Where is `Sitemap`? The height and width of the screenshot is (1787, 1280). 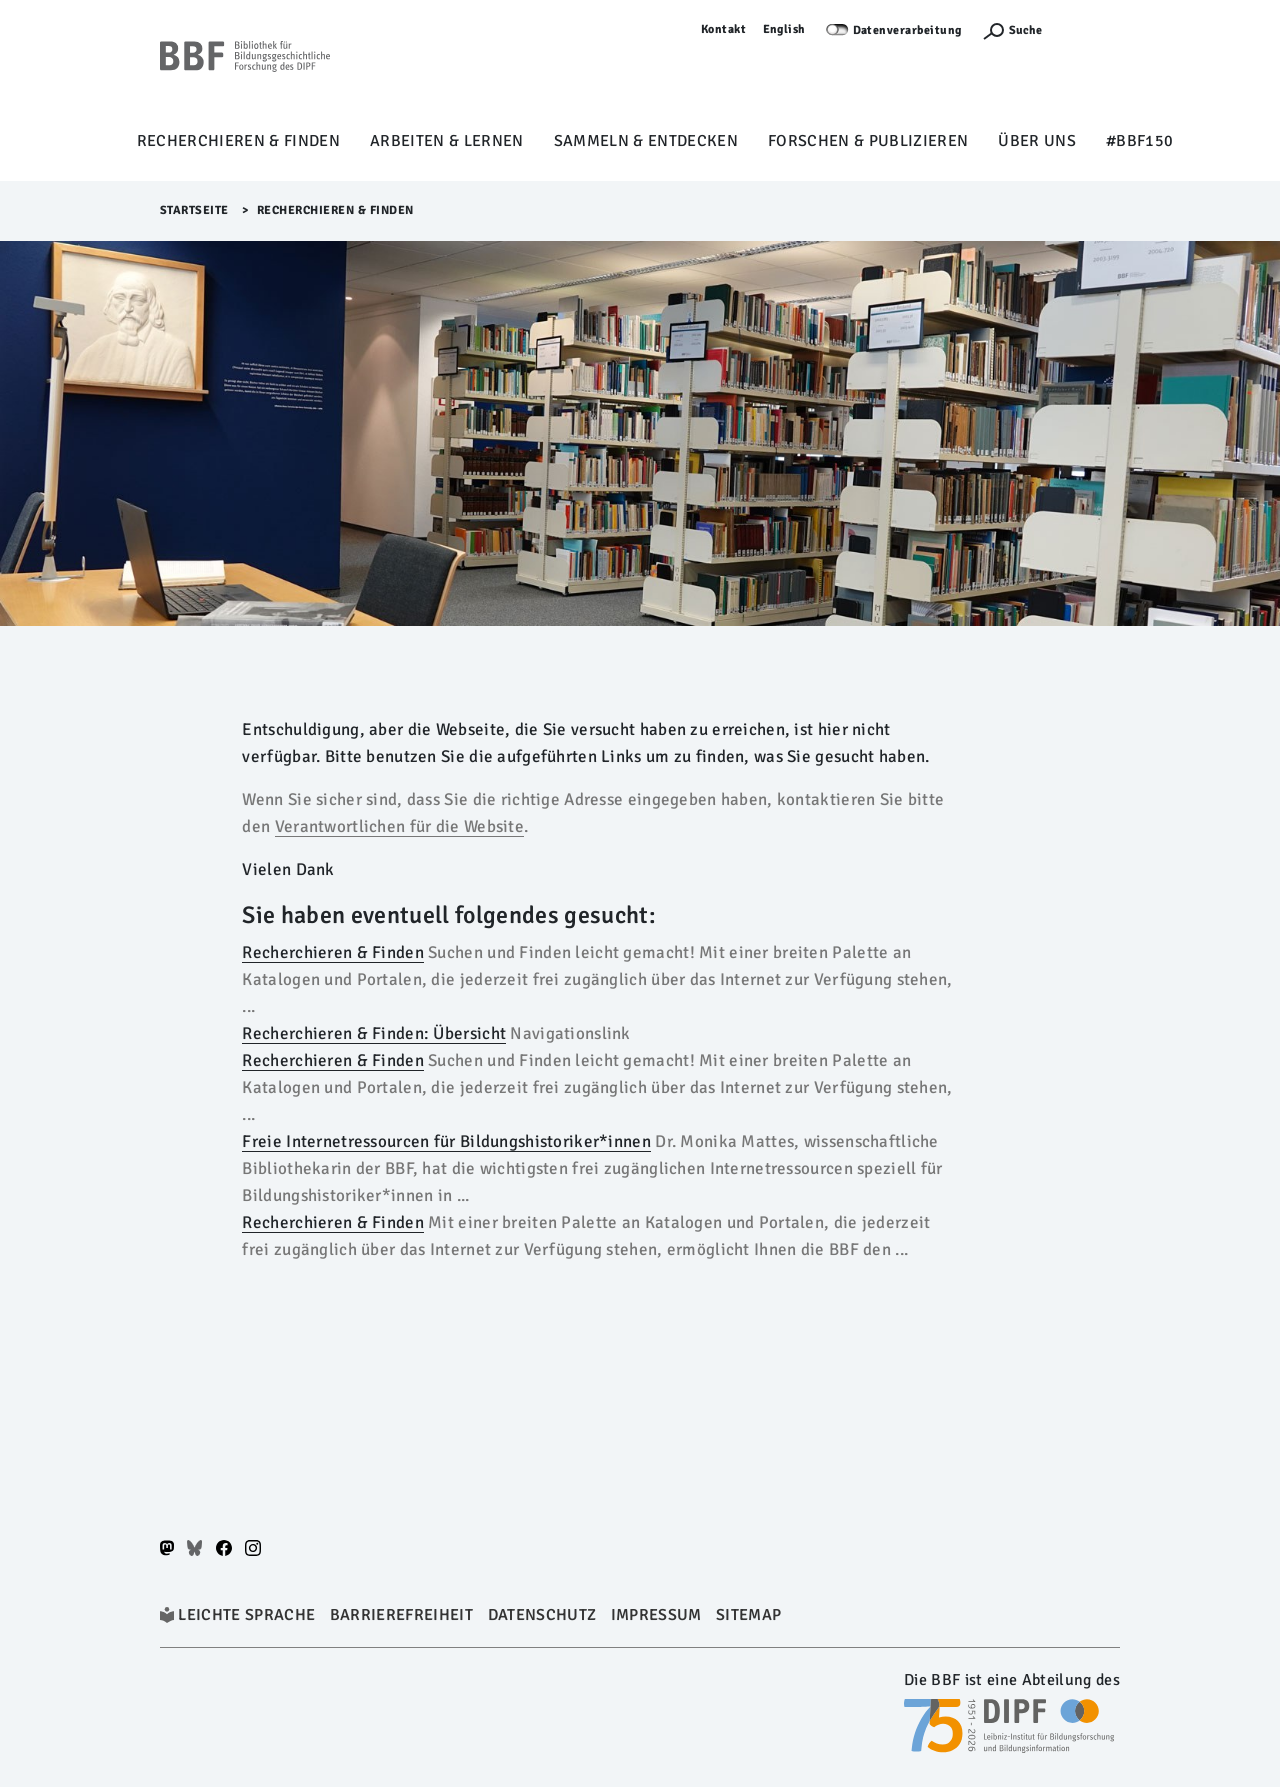 Sitemap is located at coordinates (748, 1615).